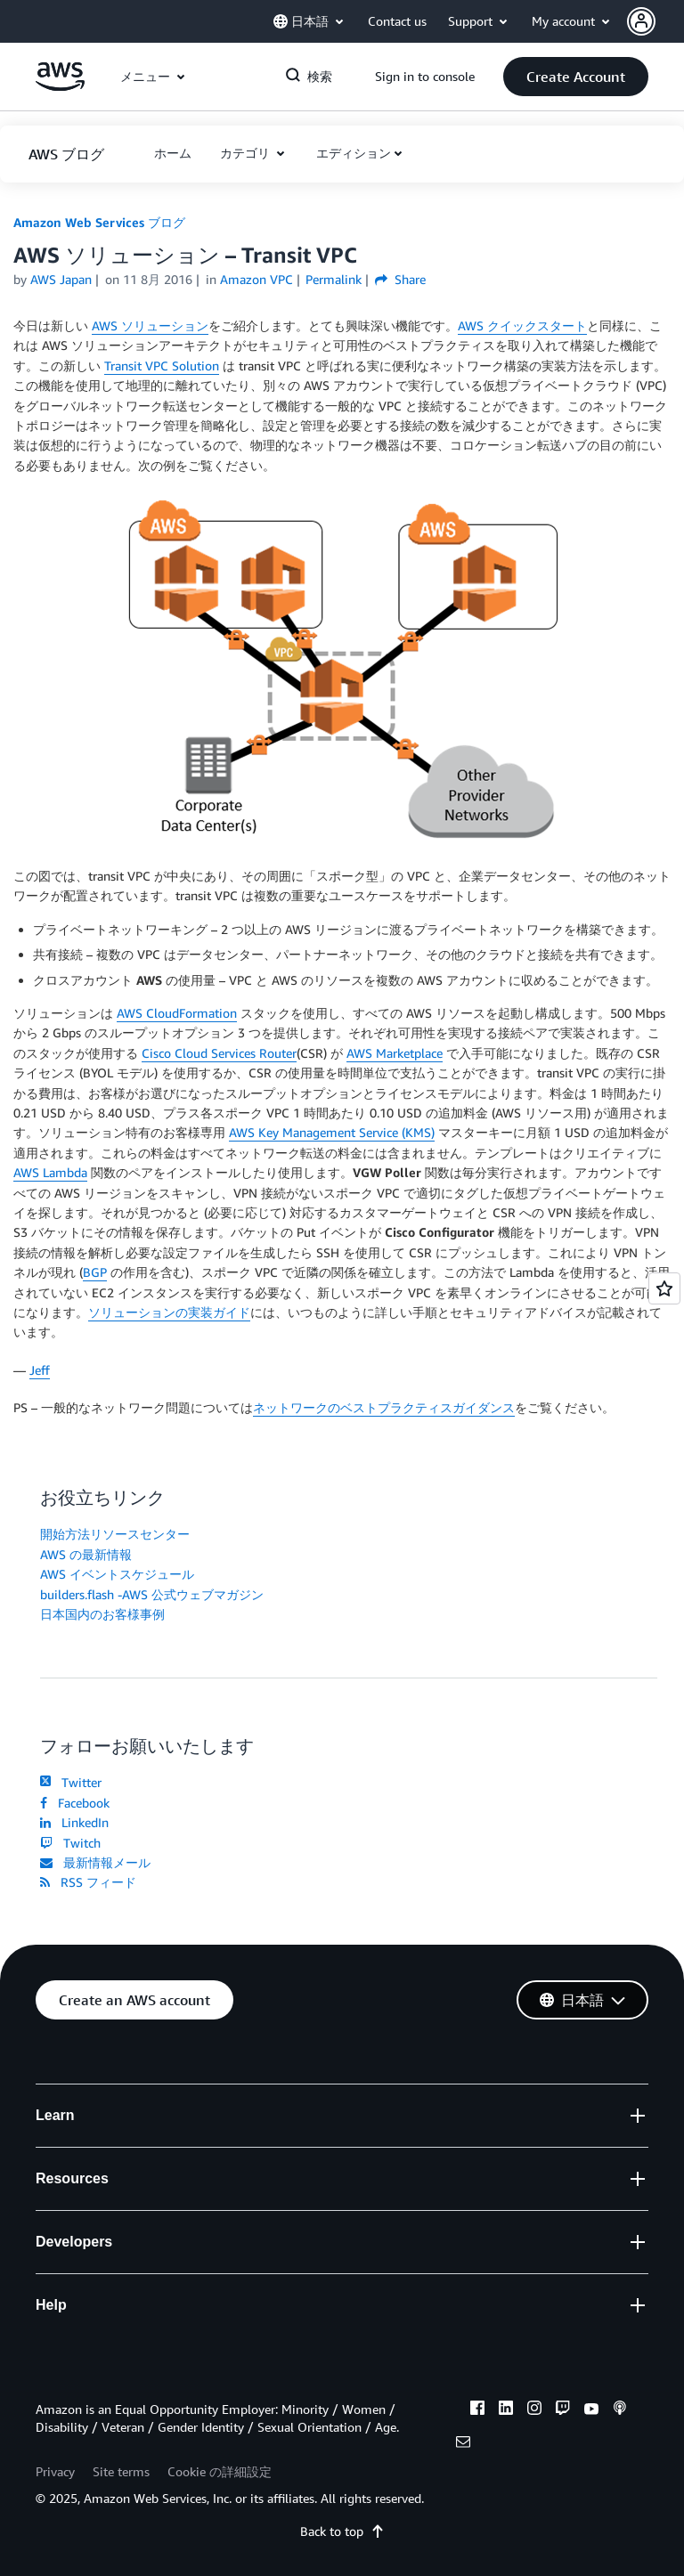 The image size is (684, 2576). I want to click on [アマゾン ウェブ サービスのホームページに戻るには、ここをクリック], so click(60, 85).